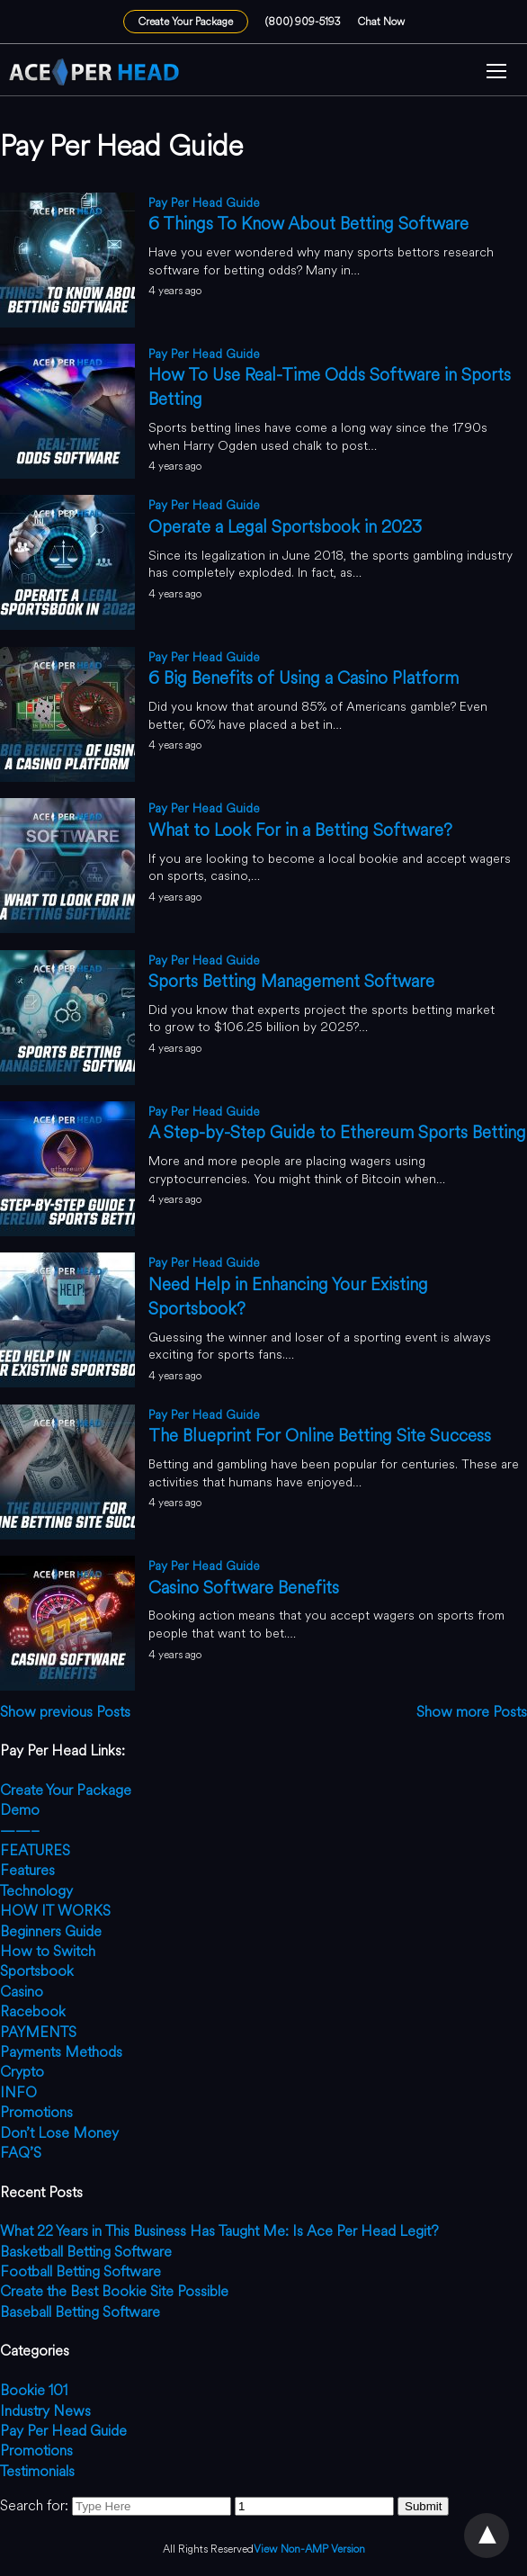 The height and width of the screenshot is (2576, 527). I want to click on The Blueprint For Online Betting Site Success, so click(319, 1435).